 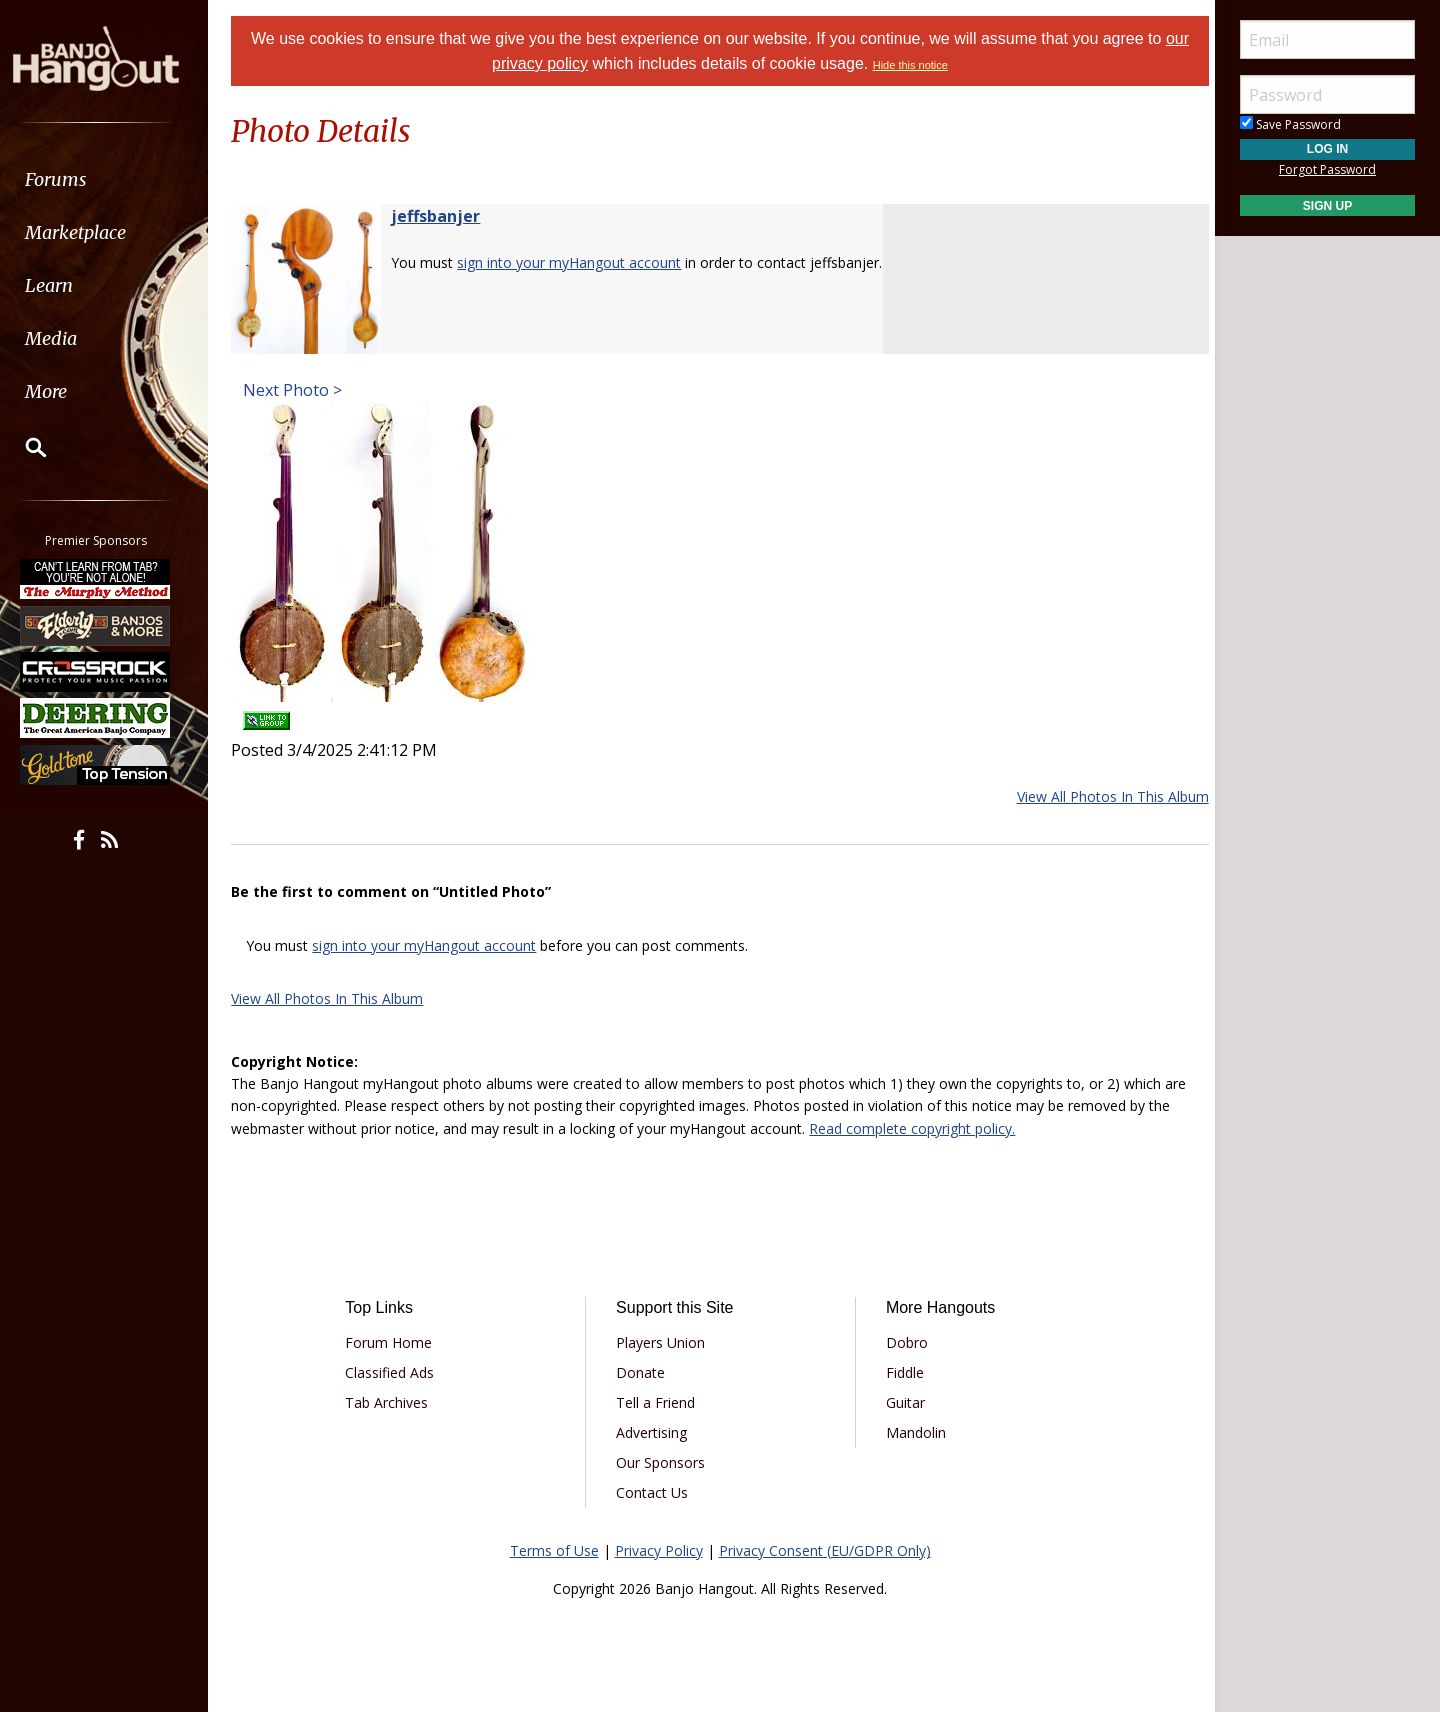 What do you see at coordinates (393, 1402) in the screenshot?
I see `Tab Archives` at bounding box center [393, 1402].